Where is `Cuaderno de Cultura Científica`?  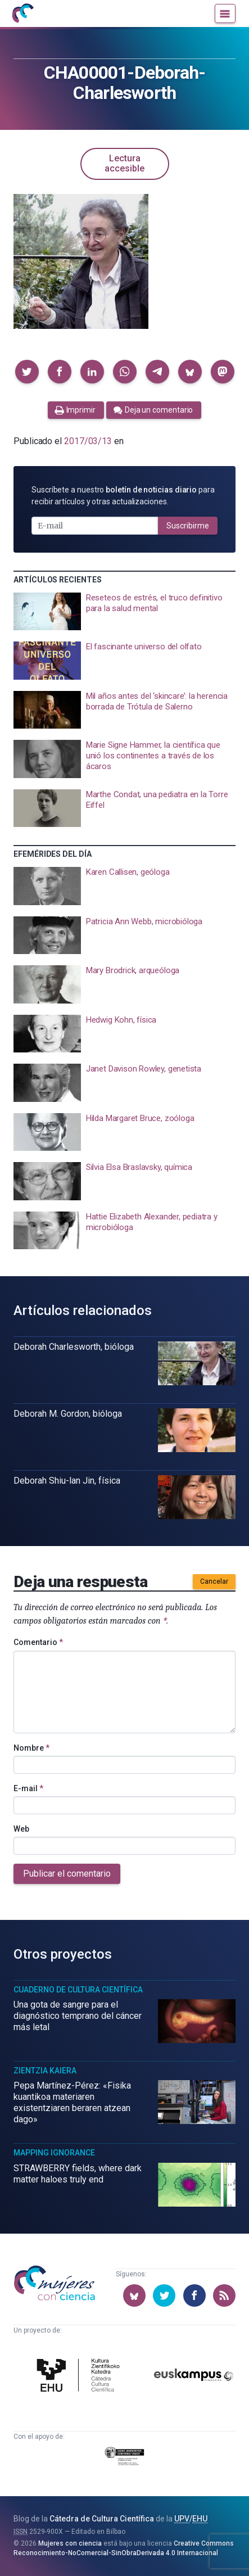
Cuaderno de Cultura Científica is located at coordinates (78, 1989).